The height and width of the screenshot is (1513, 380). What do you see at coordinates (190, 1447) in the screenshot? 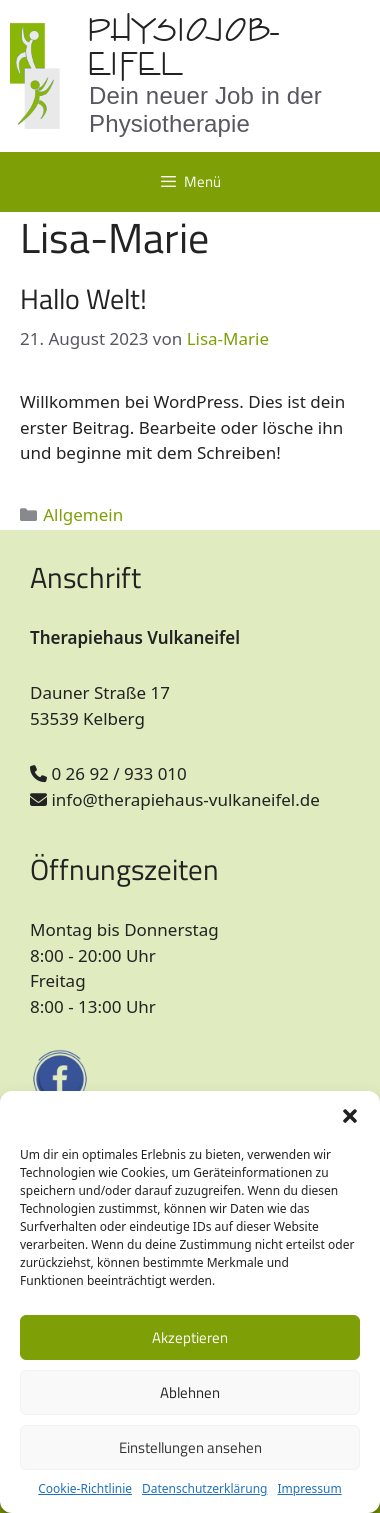
I see `Einstellungen ansehen` at bounding box center [190, 1447].